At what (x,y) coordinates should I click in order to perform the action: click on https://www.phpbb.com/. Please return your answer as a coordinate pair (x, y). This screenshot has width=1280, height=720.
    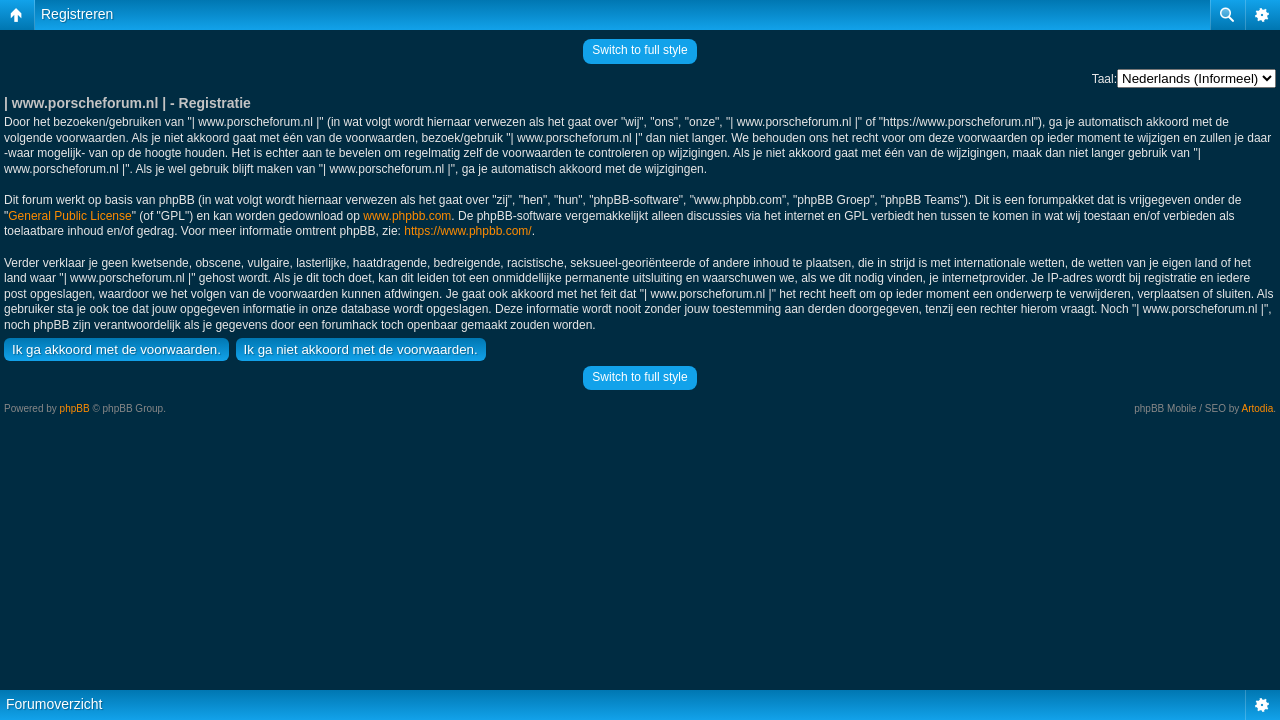
    Looking at the image, I should click on (467, 231).